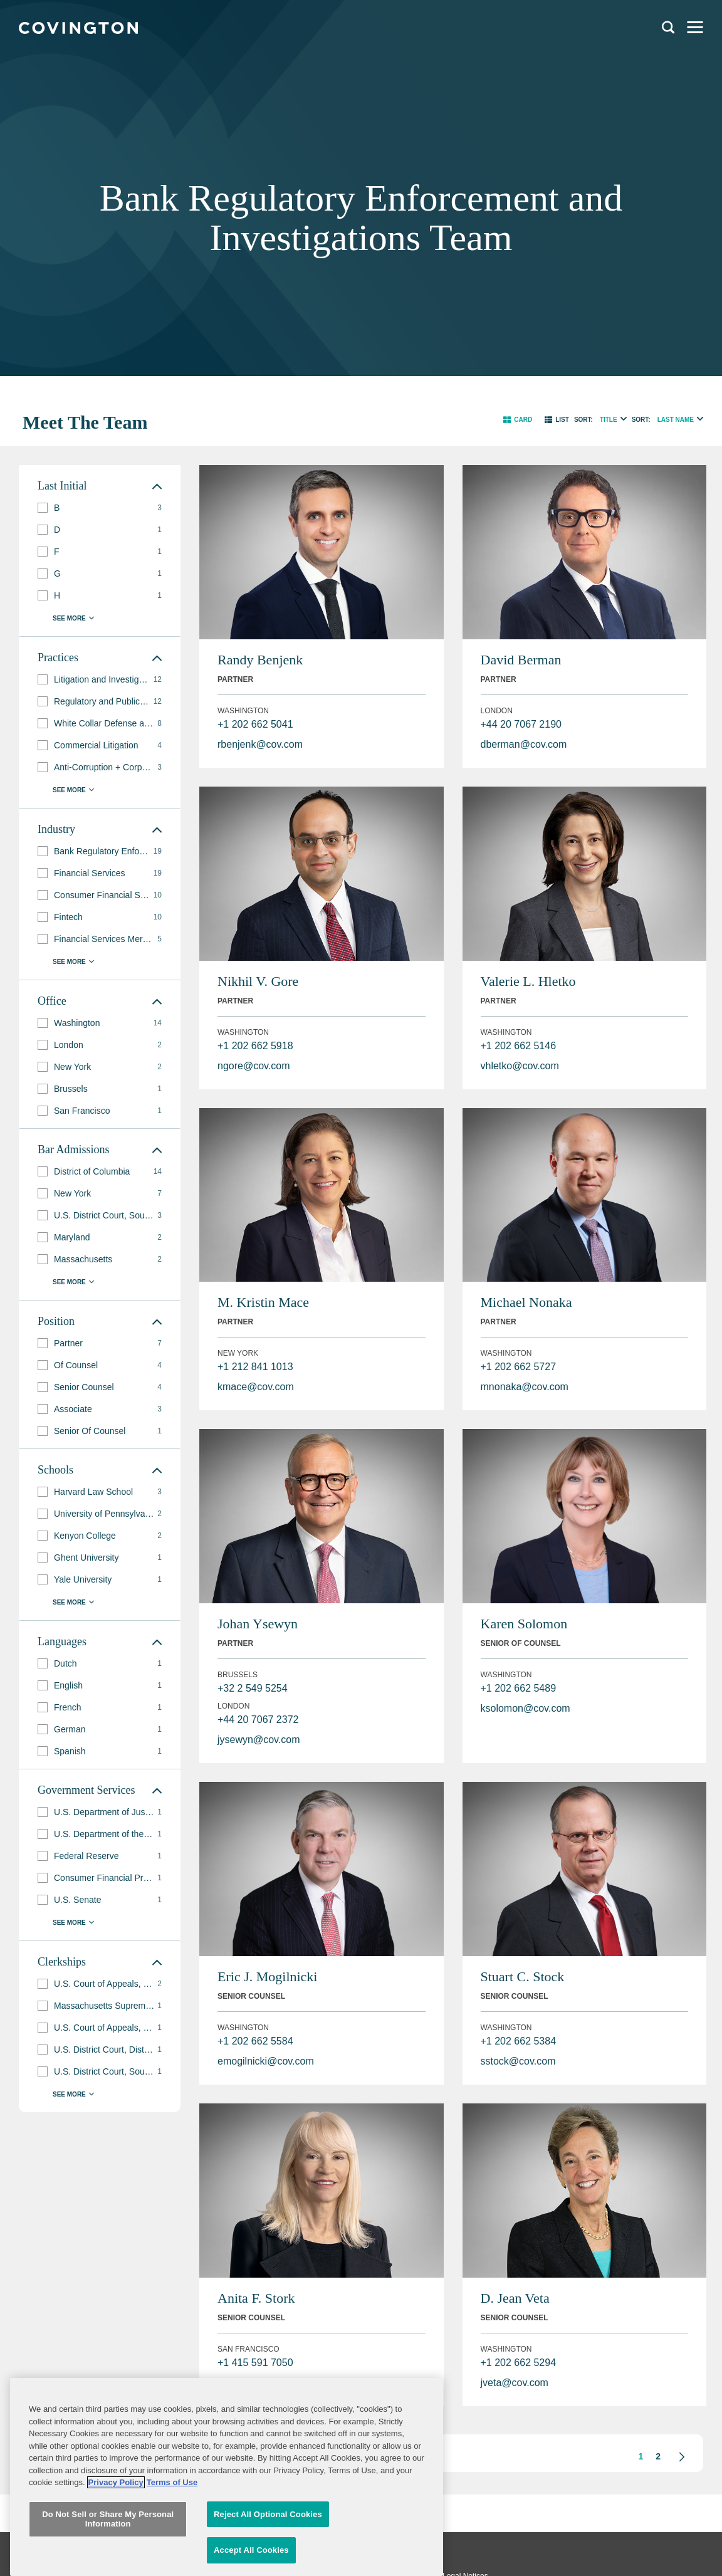 This screenshot has height=2576, width=722. I want to click on ksolomon@cov.com, so click(525, 1708).